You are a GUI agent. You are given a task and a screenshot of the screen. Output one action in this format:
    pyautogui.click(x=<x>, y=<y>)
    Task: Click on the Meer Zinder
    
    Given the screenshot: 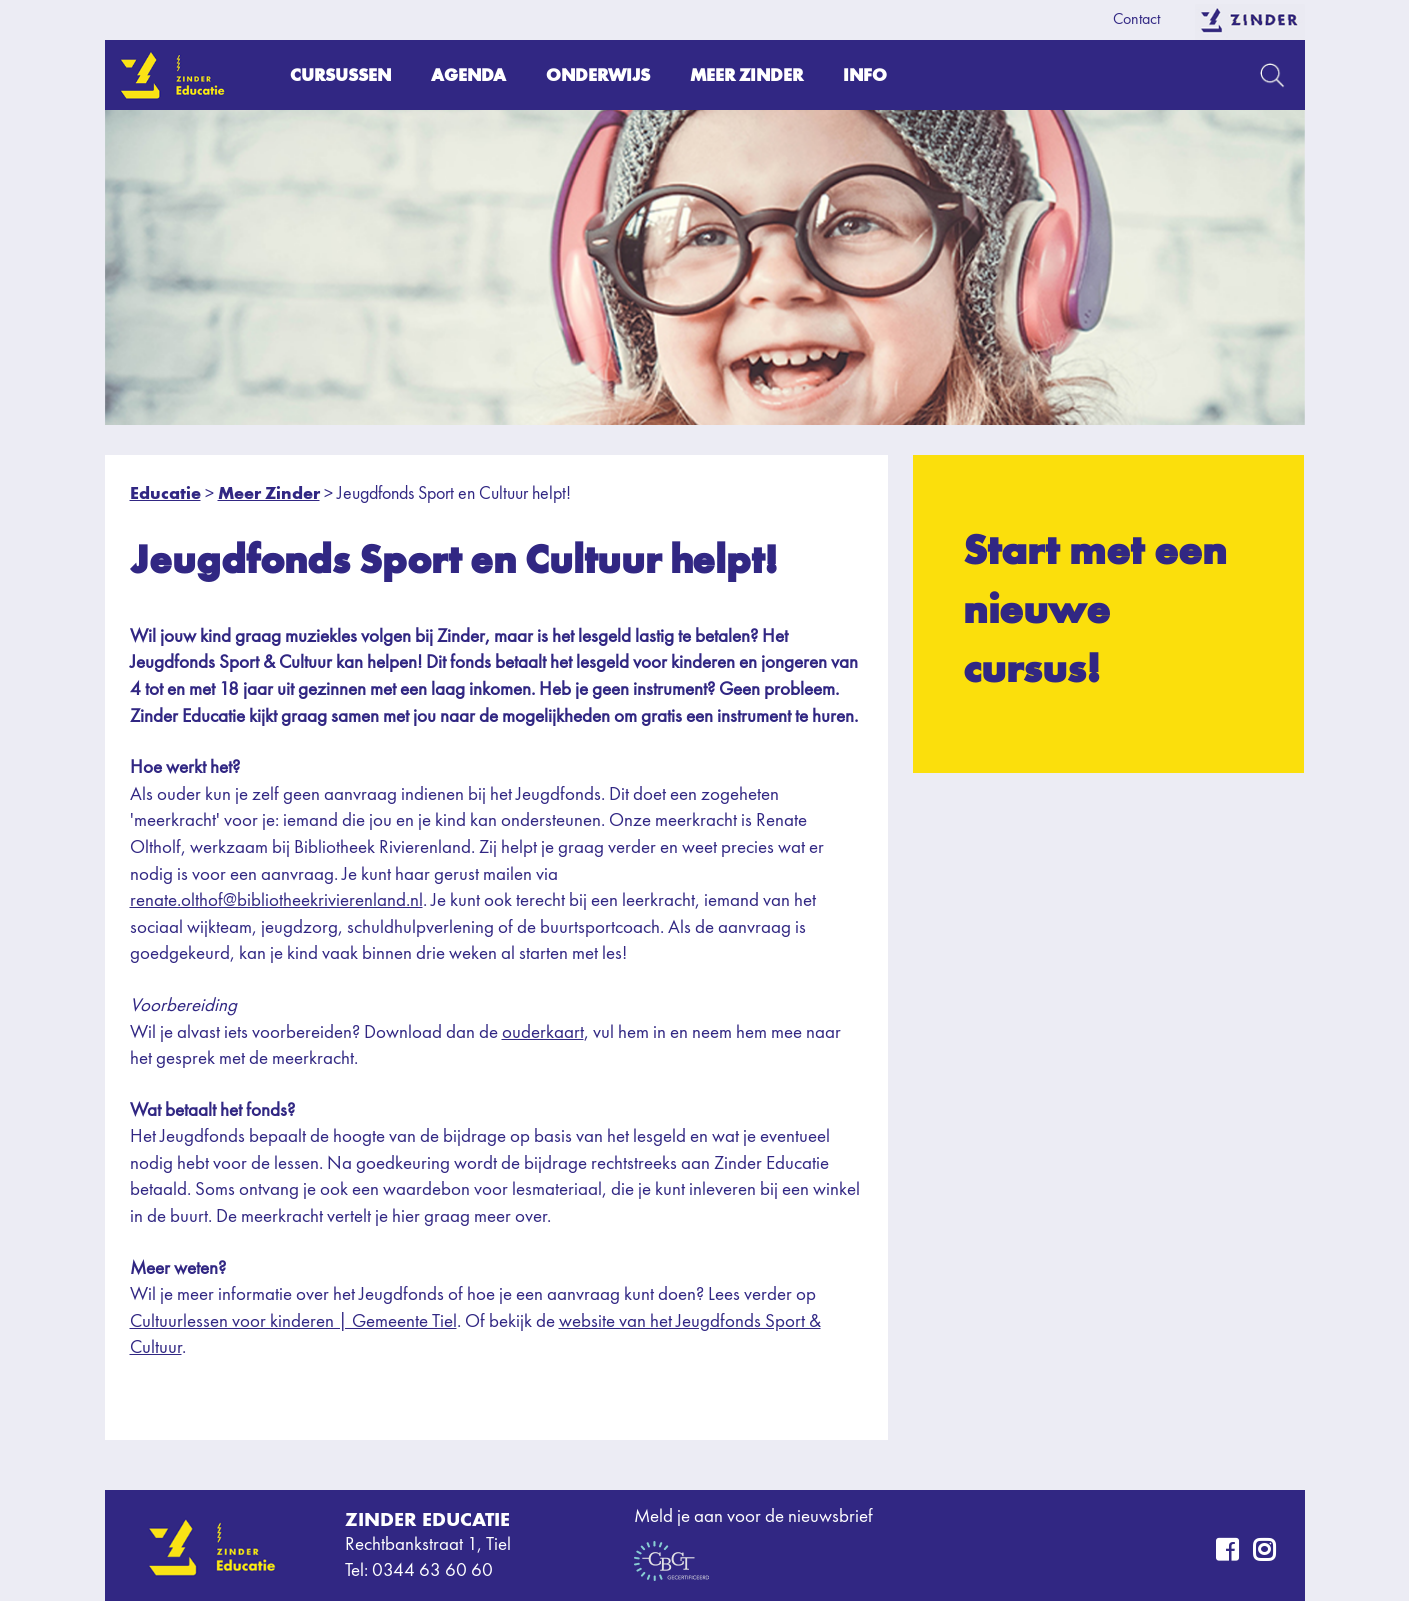 What is the action you would take?
    pyautogui.click(x=746, y=74)
    